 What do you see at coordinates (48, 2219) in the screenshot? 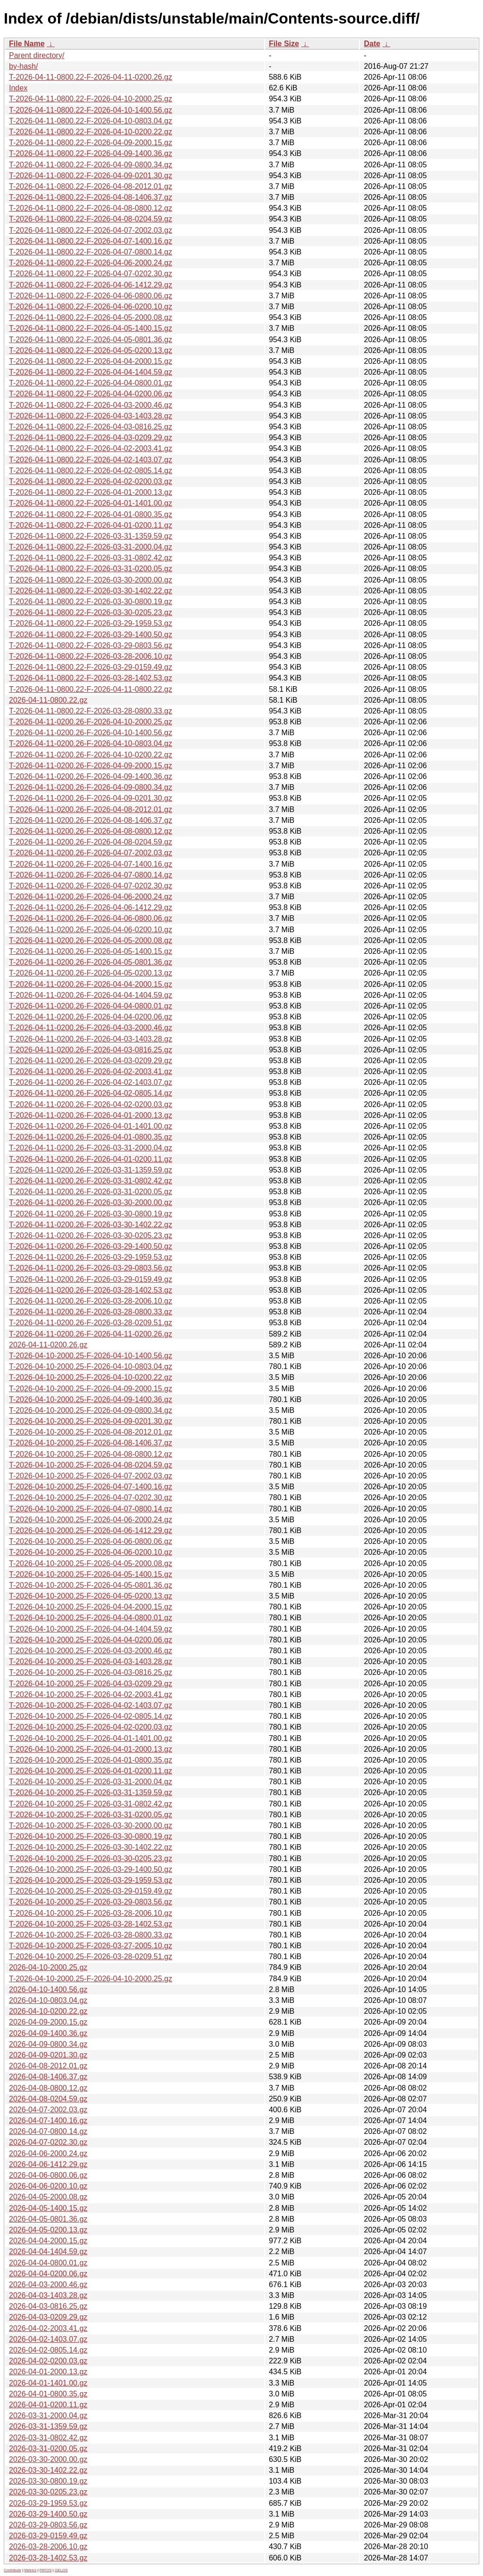
I see `2026-04-05-0801.36.gz` at bounding box center [48, 2219].